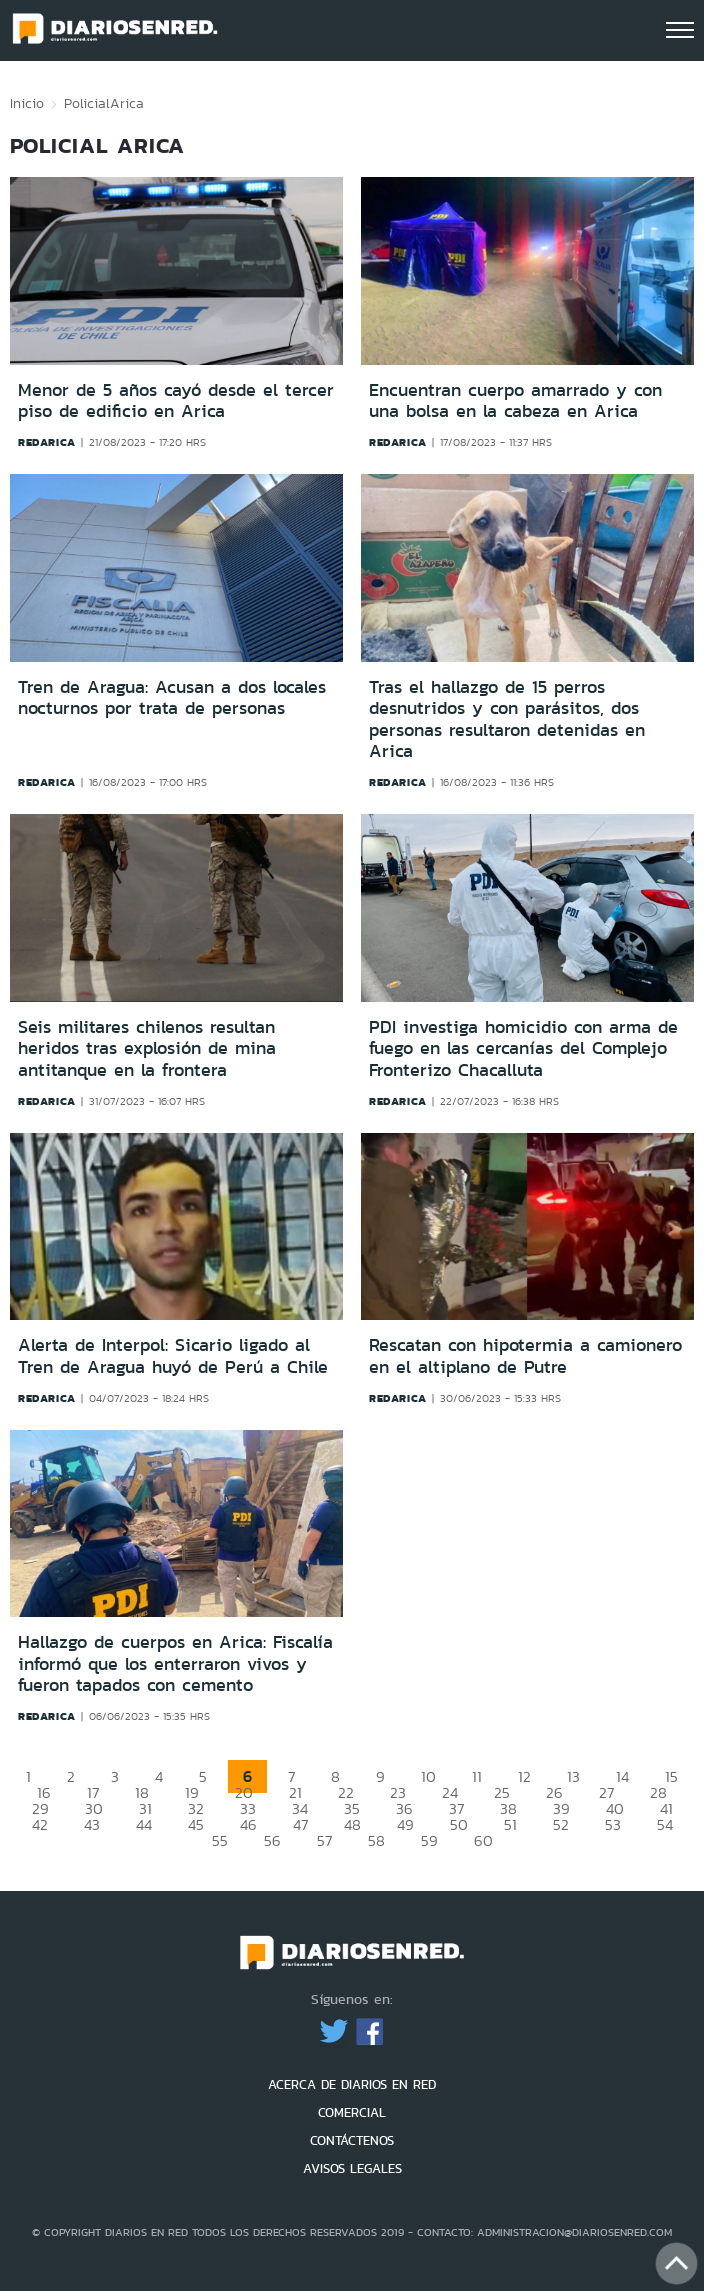  I want to click on 51, so click(510, 1824).